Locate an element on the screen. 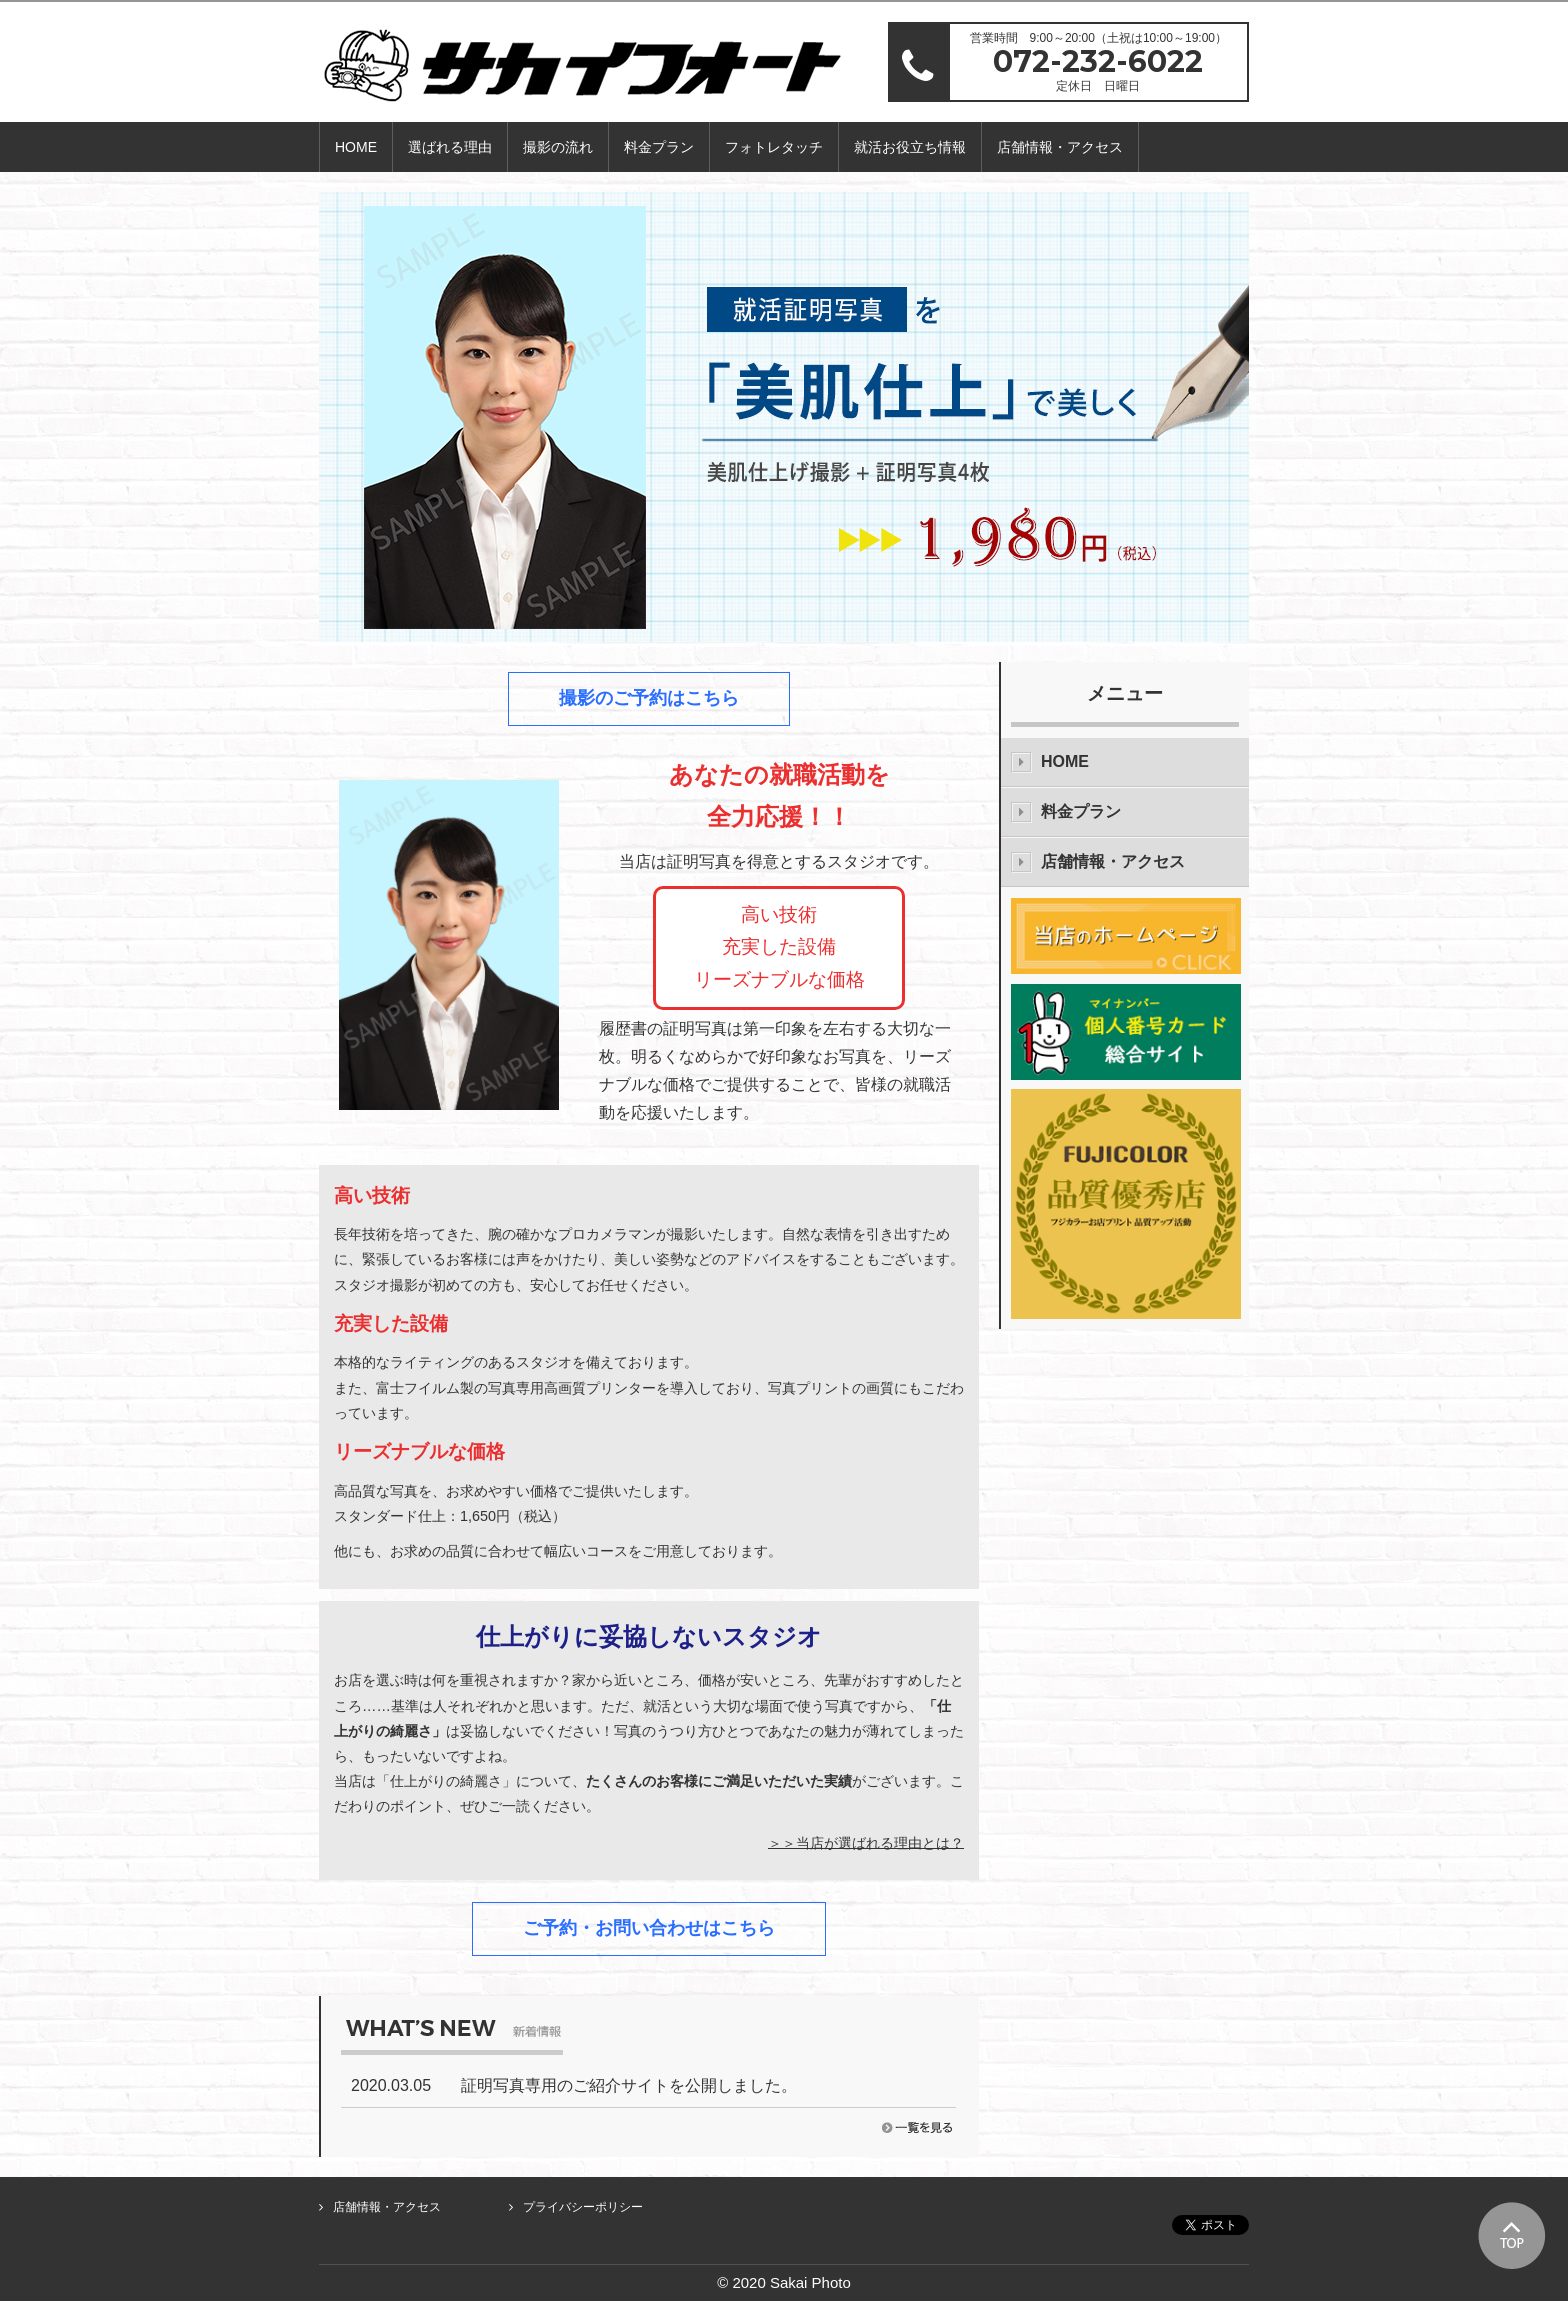 This screenshot has width=1568, height=2301. 料金プラン is located at coordinates (659, 147).